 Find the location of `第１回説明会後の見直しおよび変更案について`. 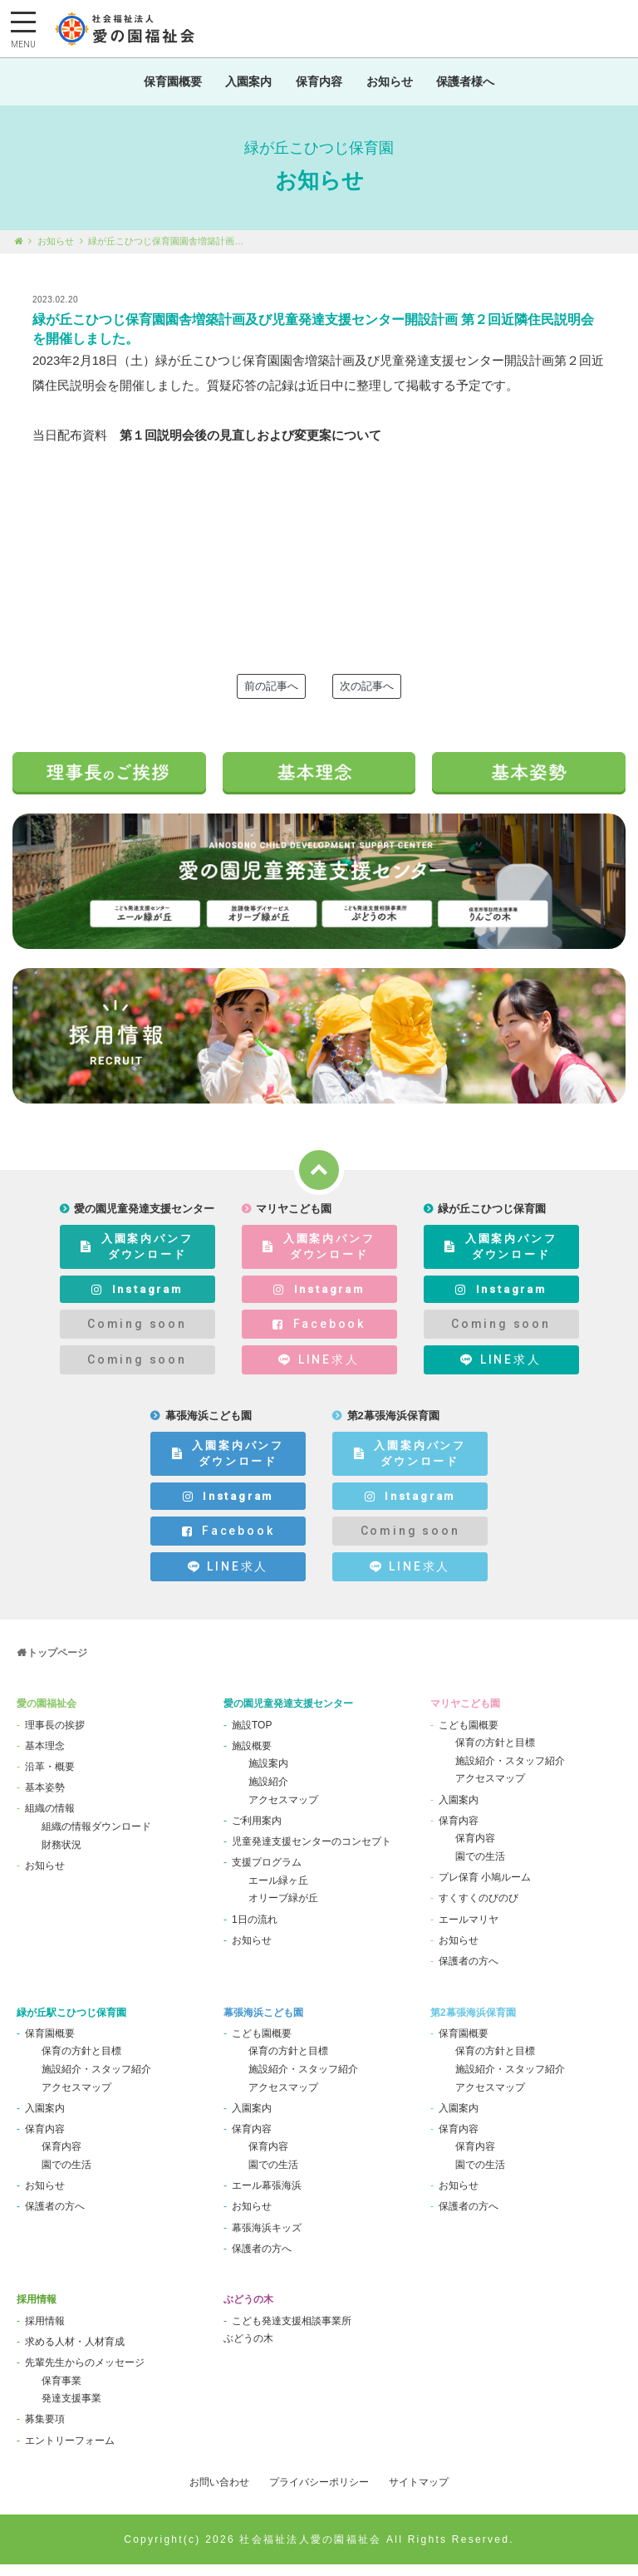

第１回説明会後の見直しおよび変更案について is located at coordinates (250, 447).